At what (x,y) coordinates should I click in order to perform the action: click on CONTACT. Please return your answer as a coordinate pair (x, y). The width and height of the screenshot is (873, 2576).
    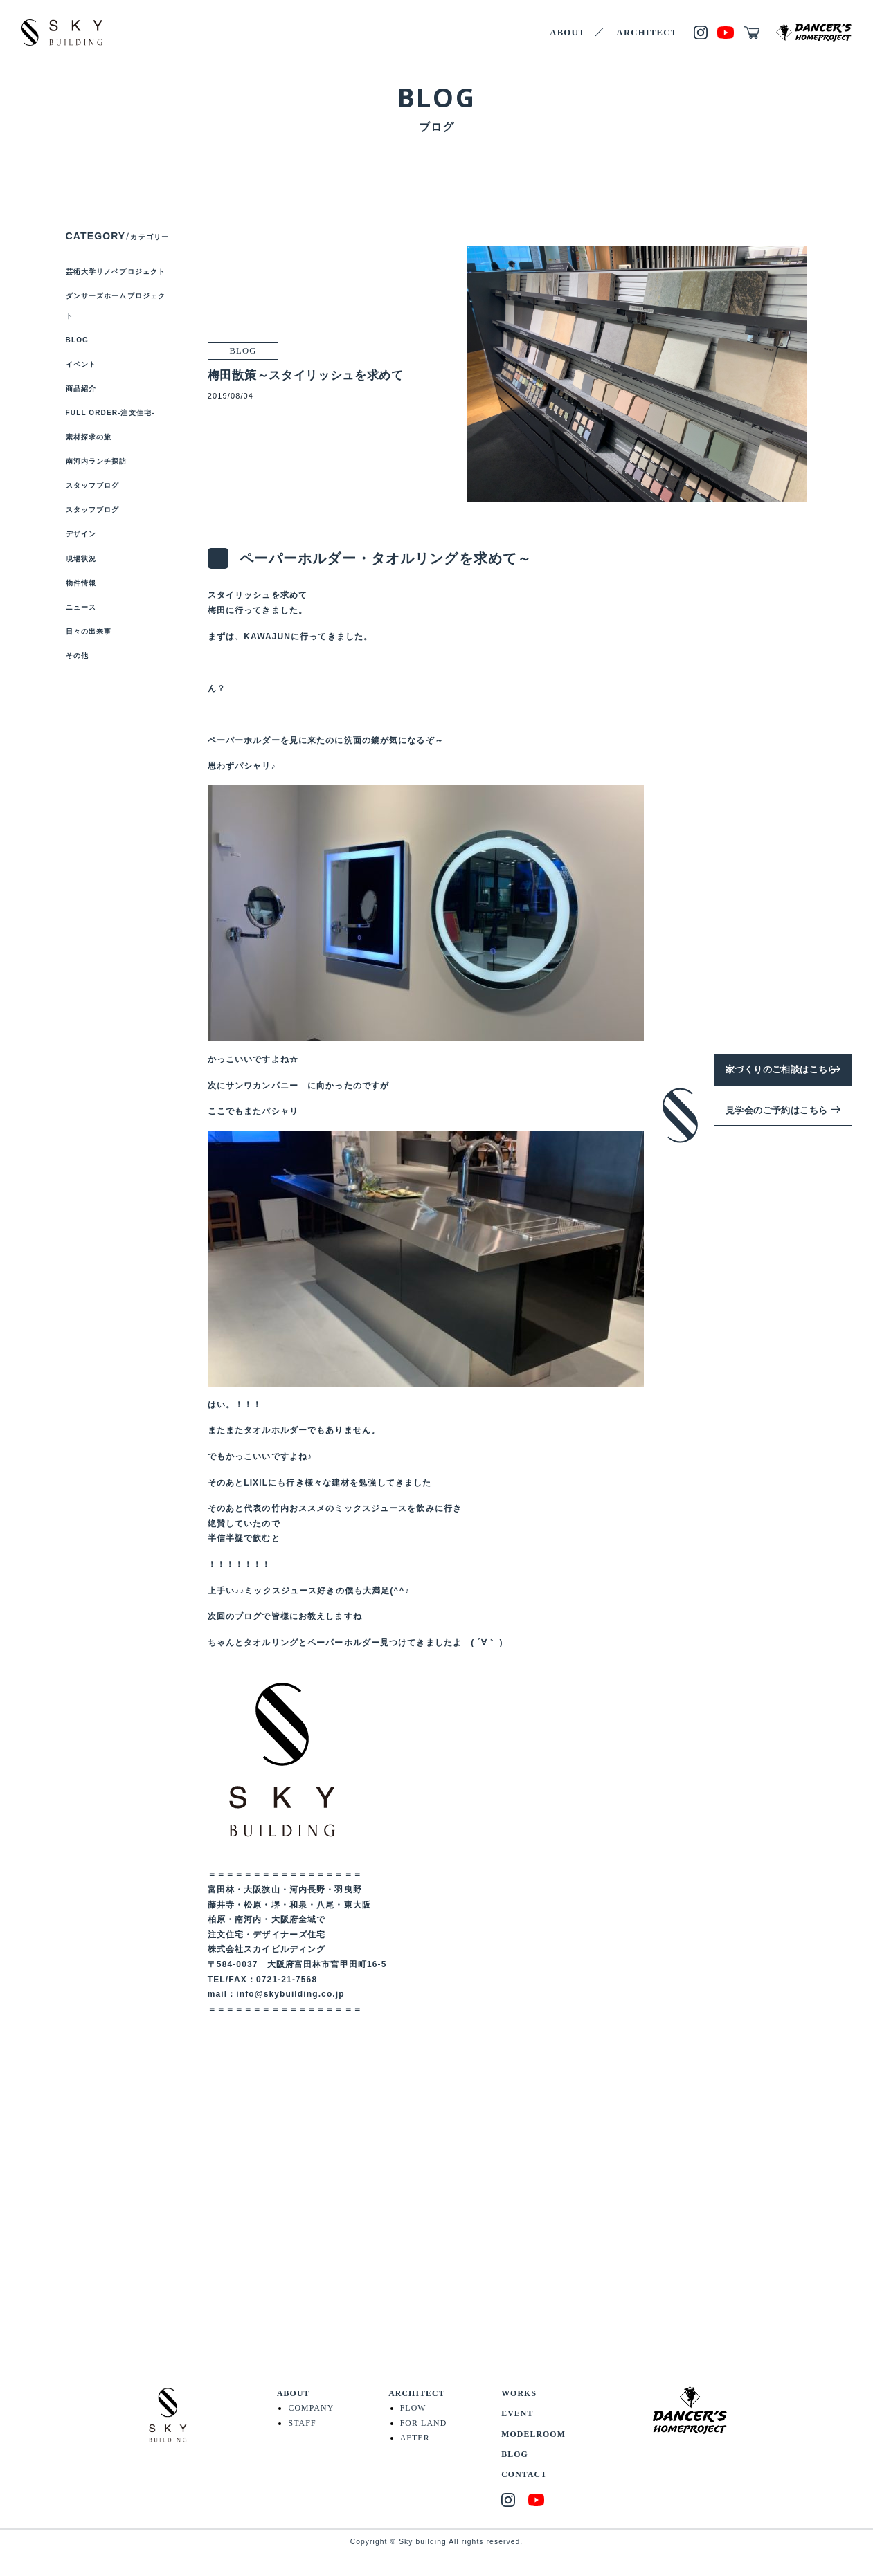
    Looking at the image, I should click on (524, 2474).